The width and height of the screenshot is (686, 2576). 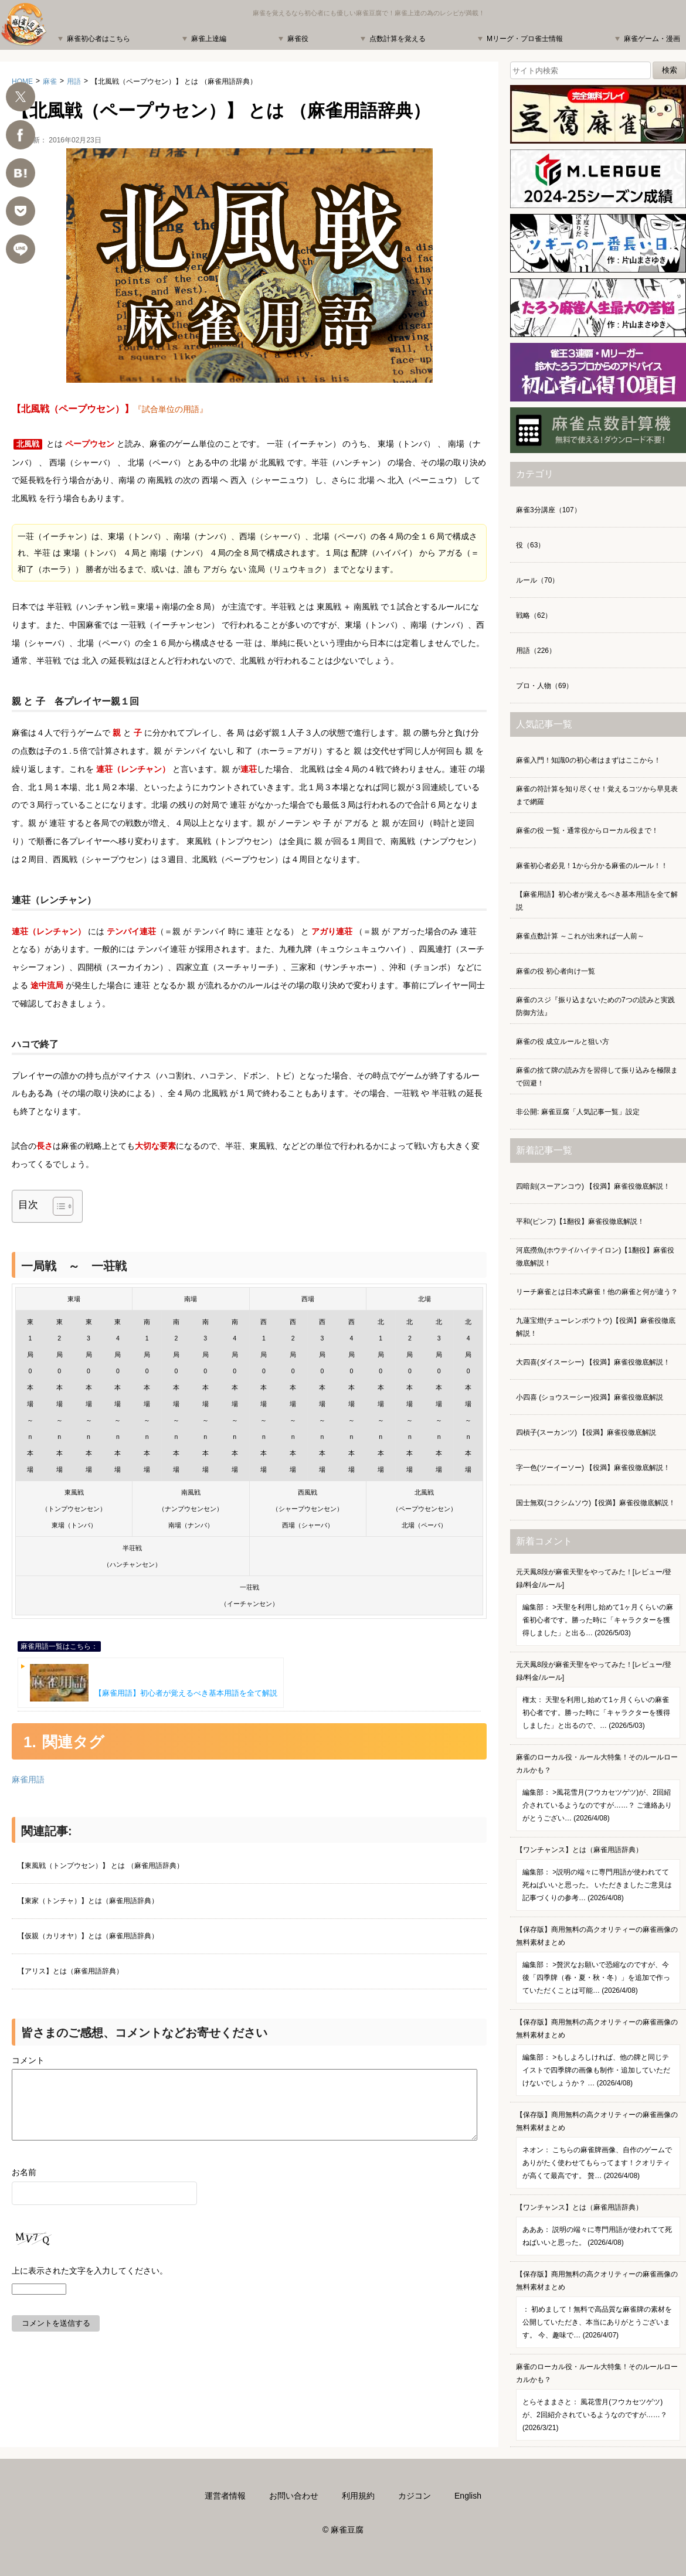 What do you see at coordinates (592, 866) in the screenshot?
I see `麻雀初心者必見！1から分かる麻雀のルール！！` at bounding box center [592, 866].